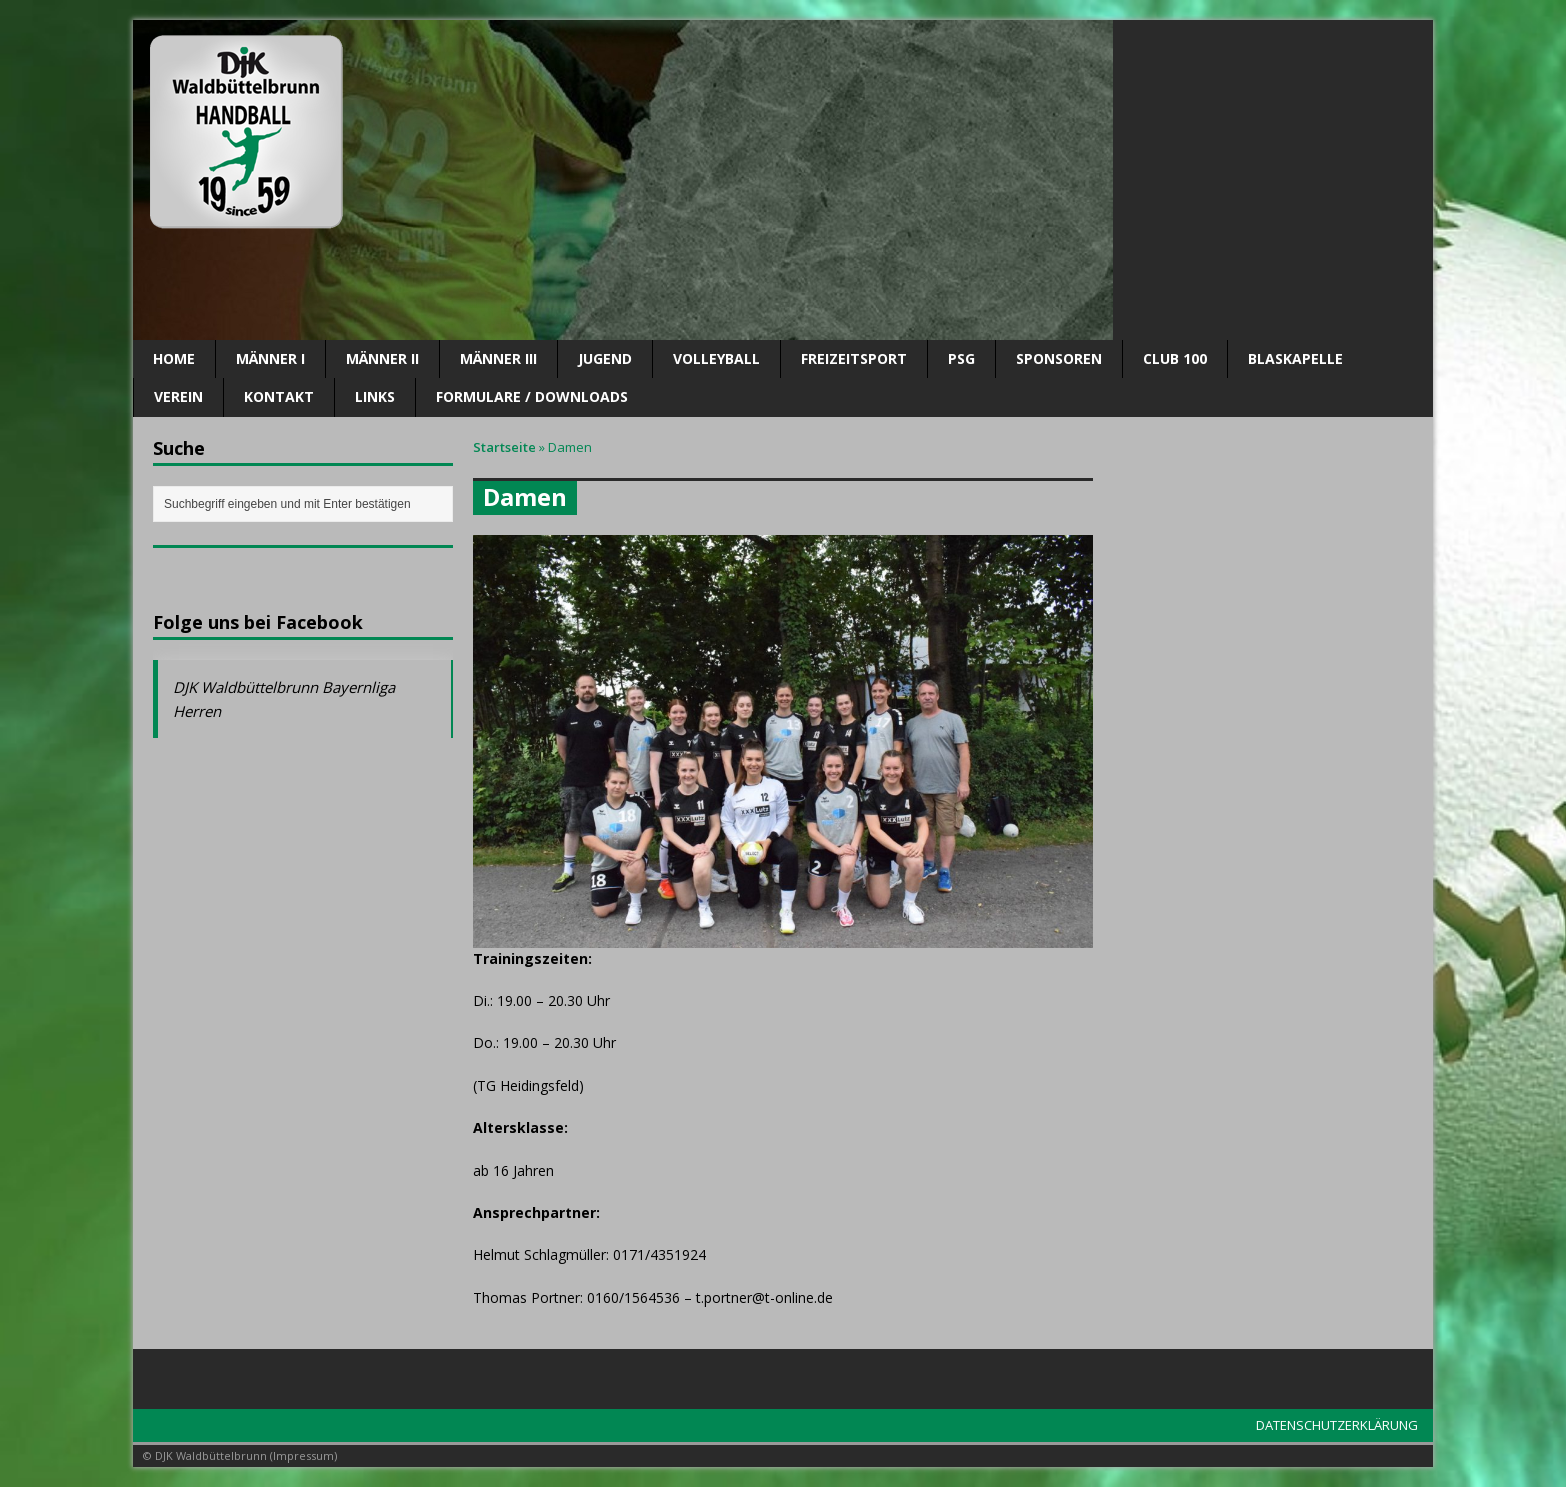 The image size is (1566, 1487). What do you see at coordinates (498, 358) in the screenshot?
I see `Männer III` at bounding box center [498, 358].